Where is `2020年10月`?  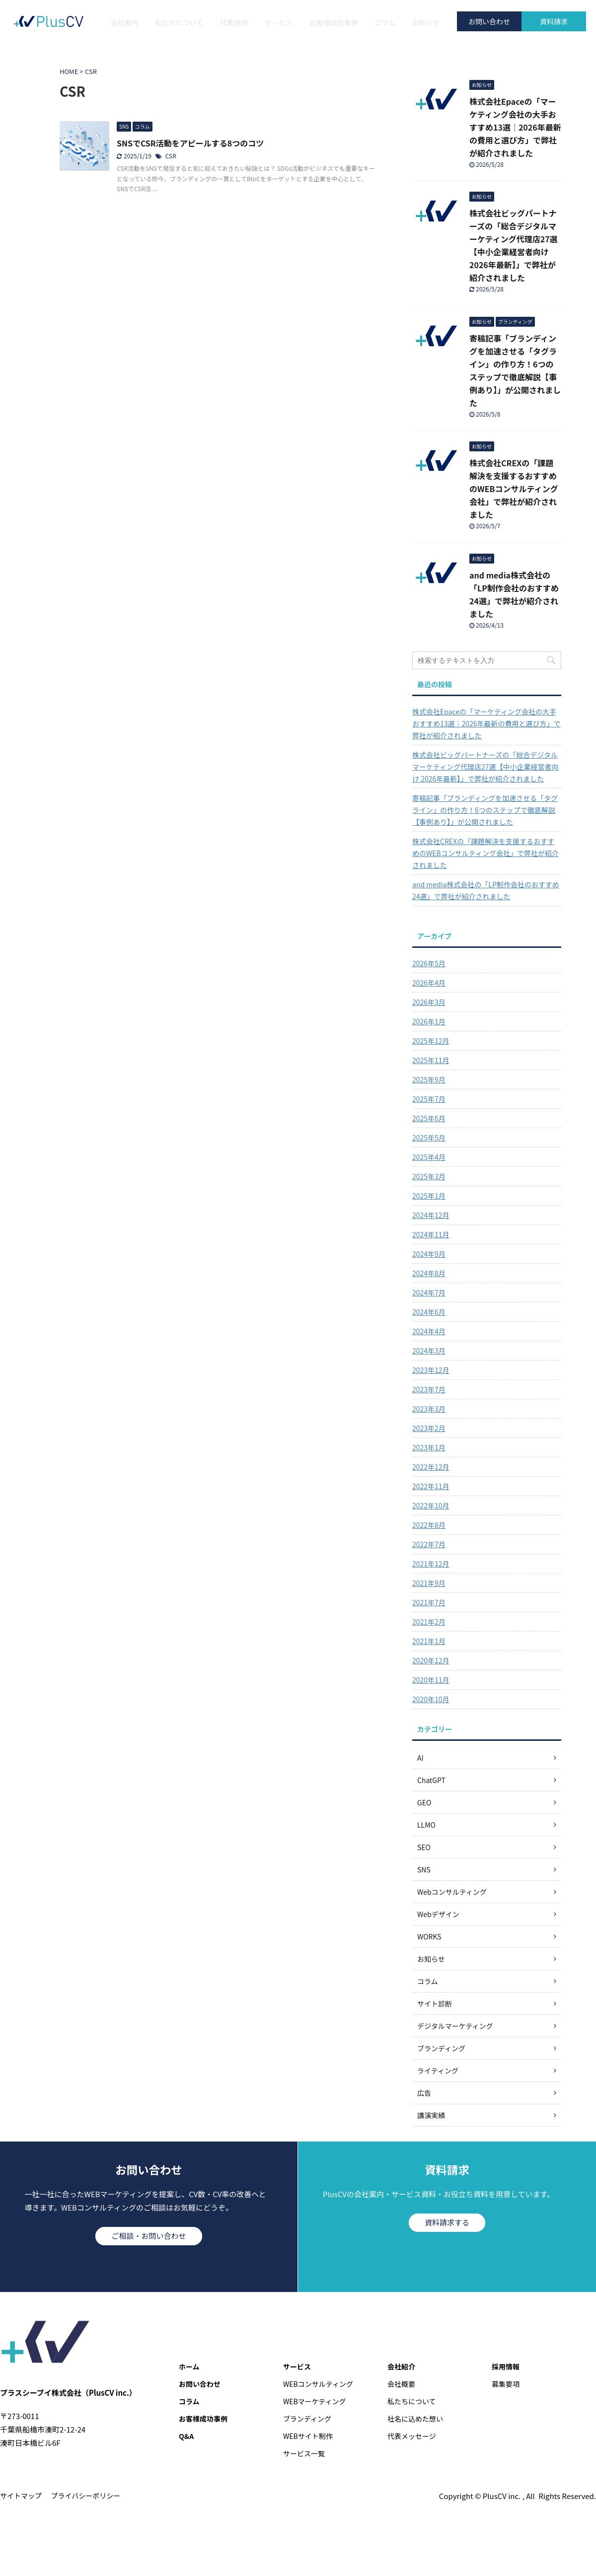 2020年10月 is located at coordinates (430, 1699).